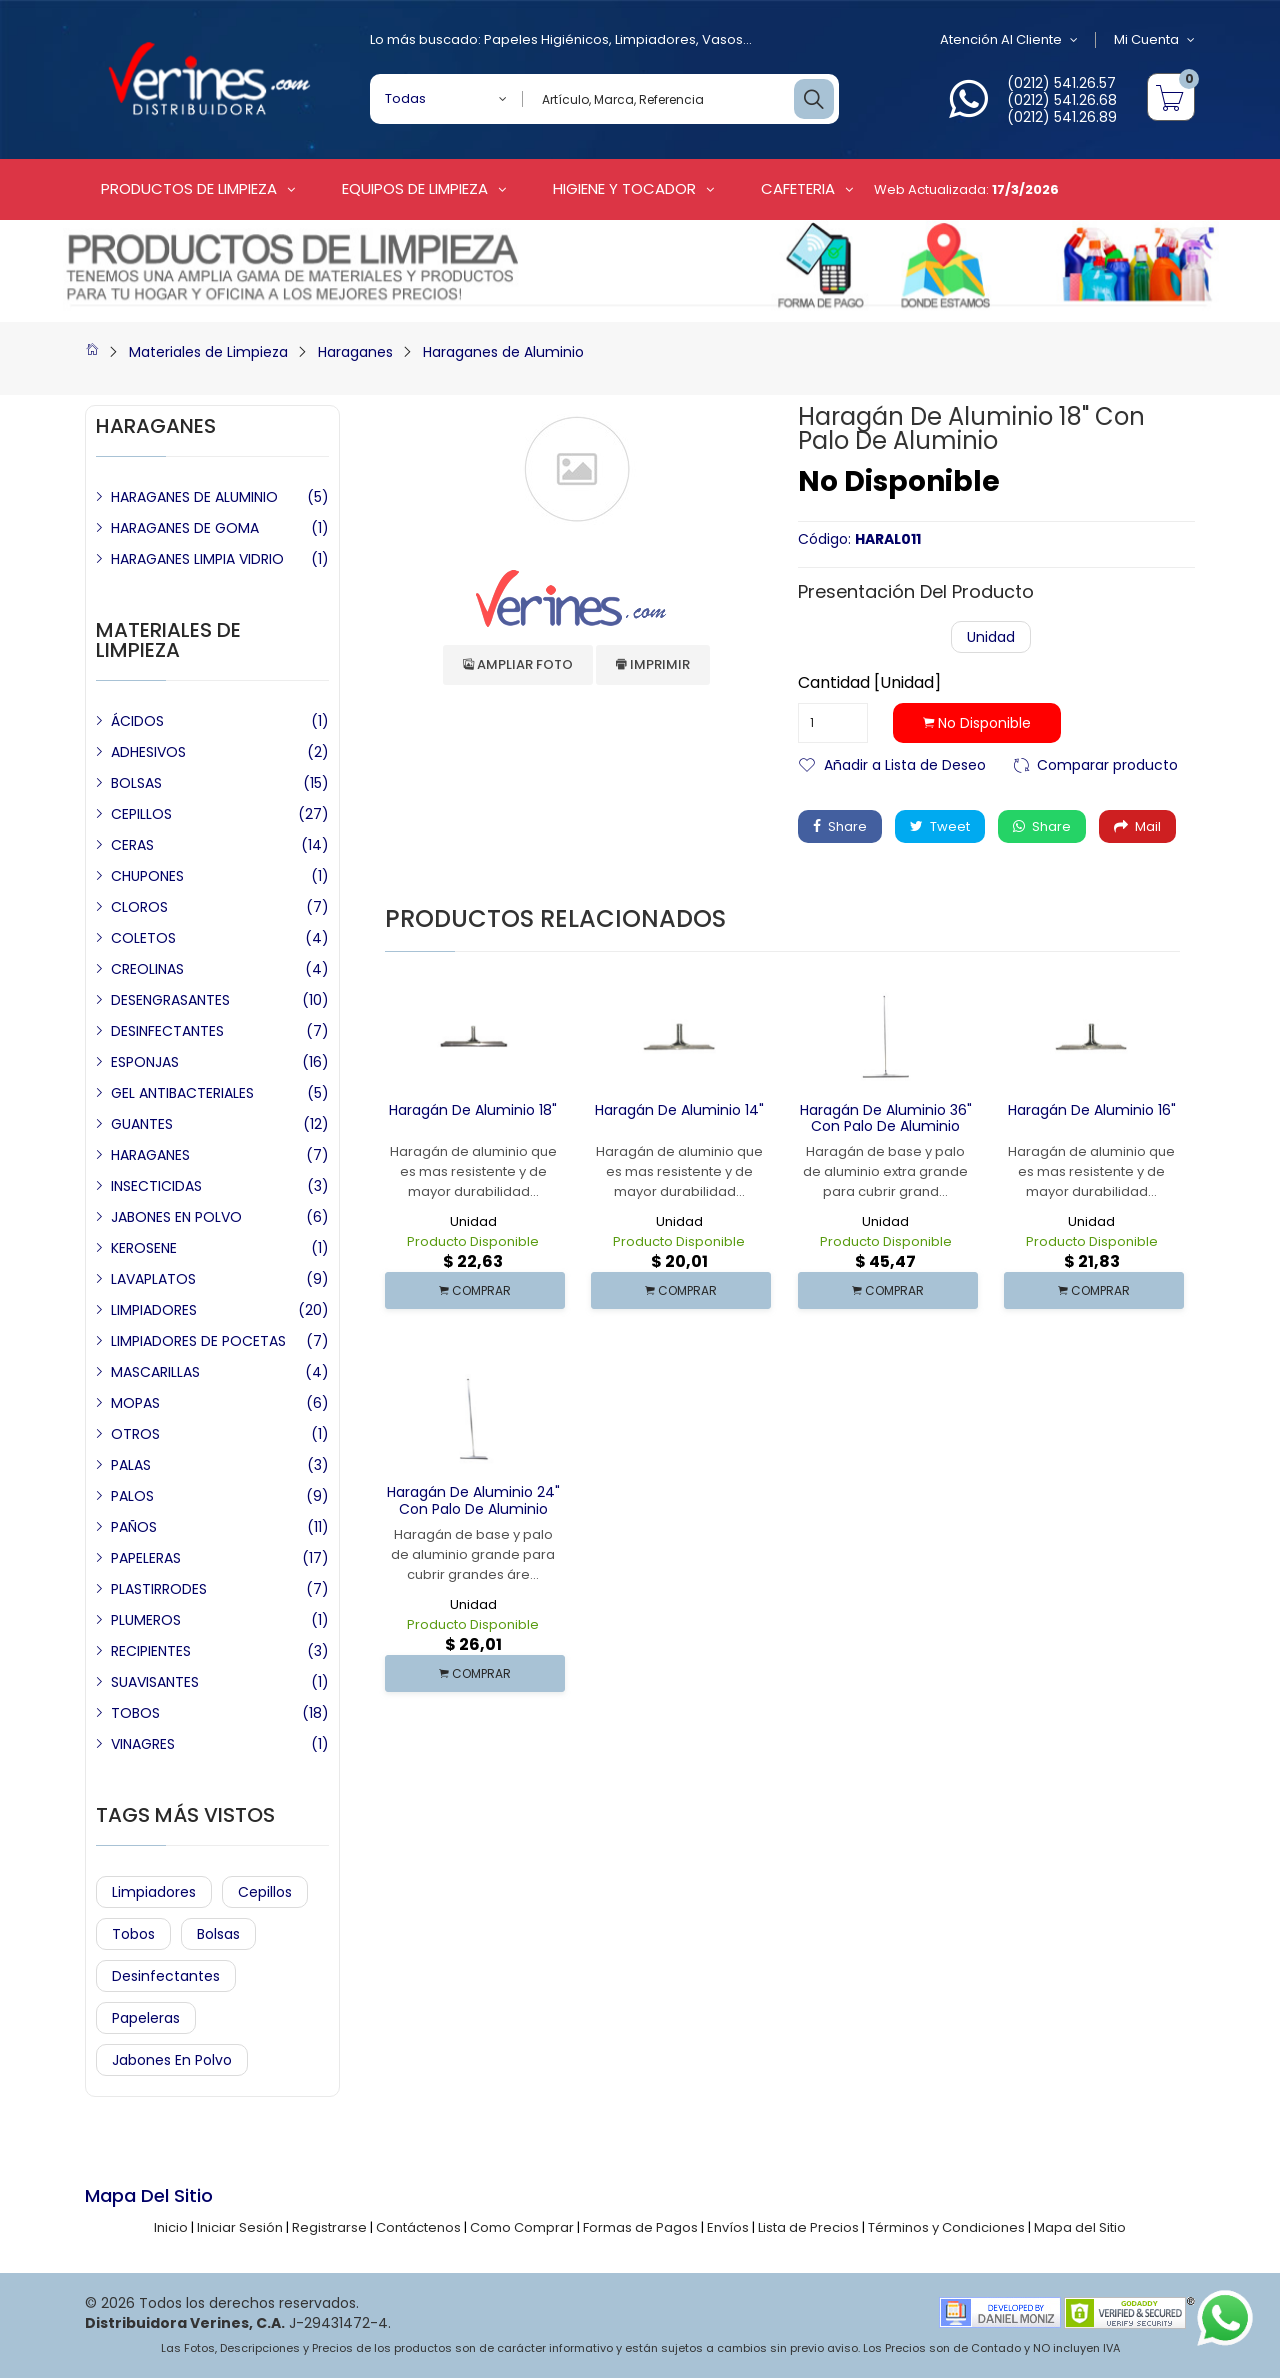 Image resolution: width=1280 pixels, height=2378 pixels. What do you see at coordinates (194, 497) in the screenshot?
I see `HARAGANES DE ALUMINIO` at bounding box center [194, 497].